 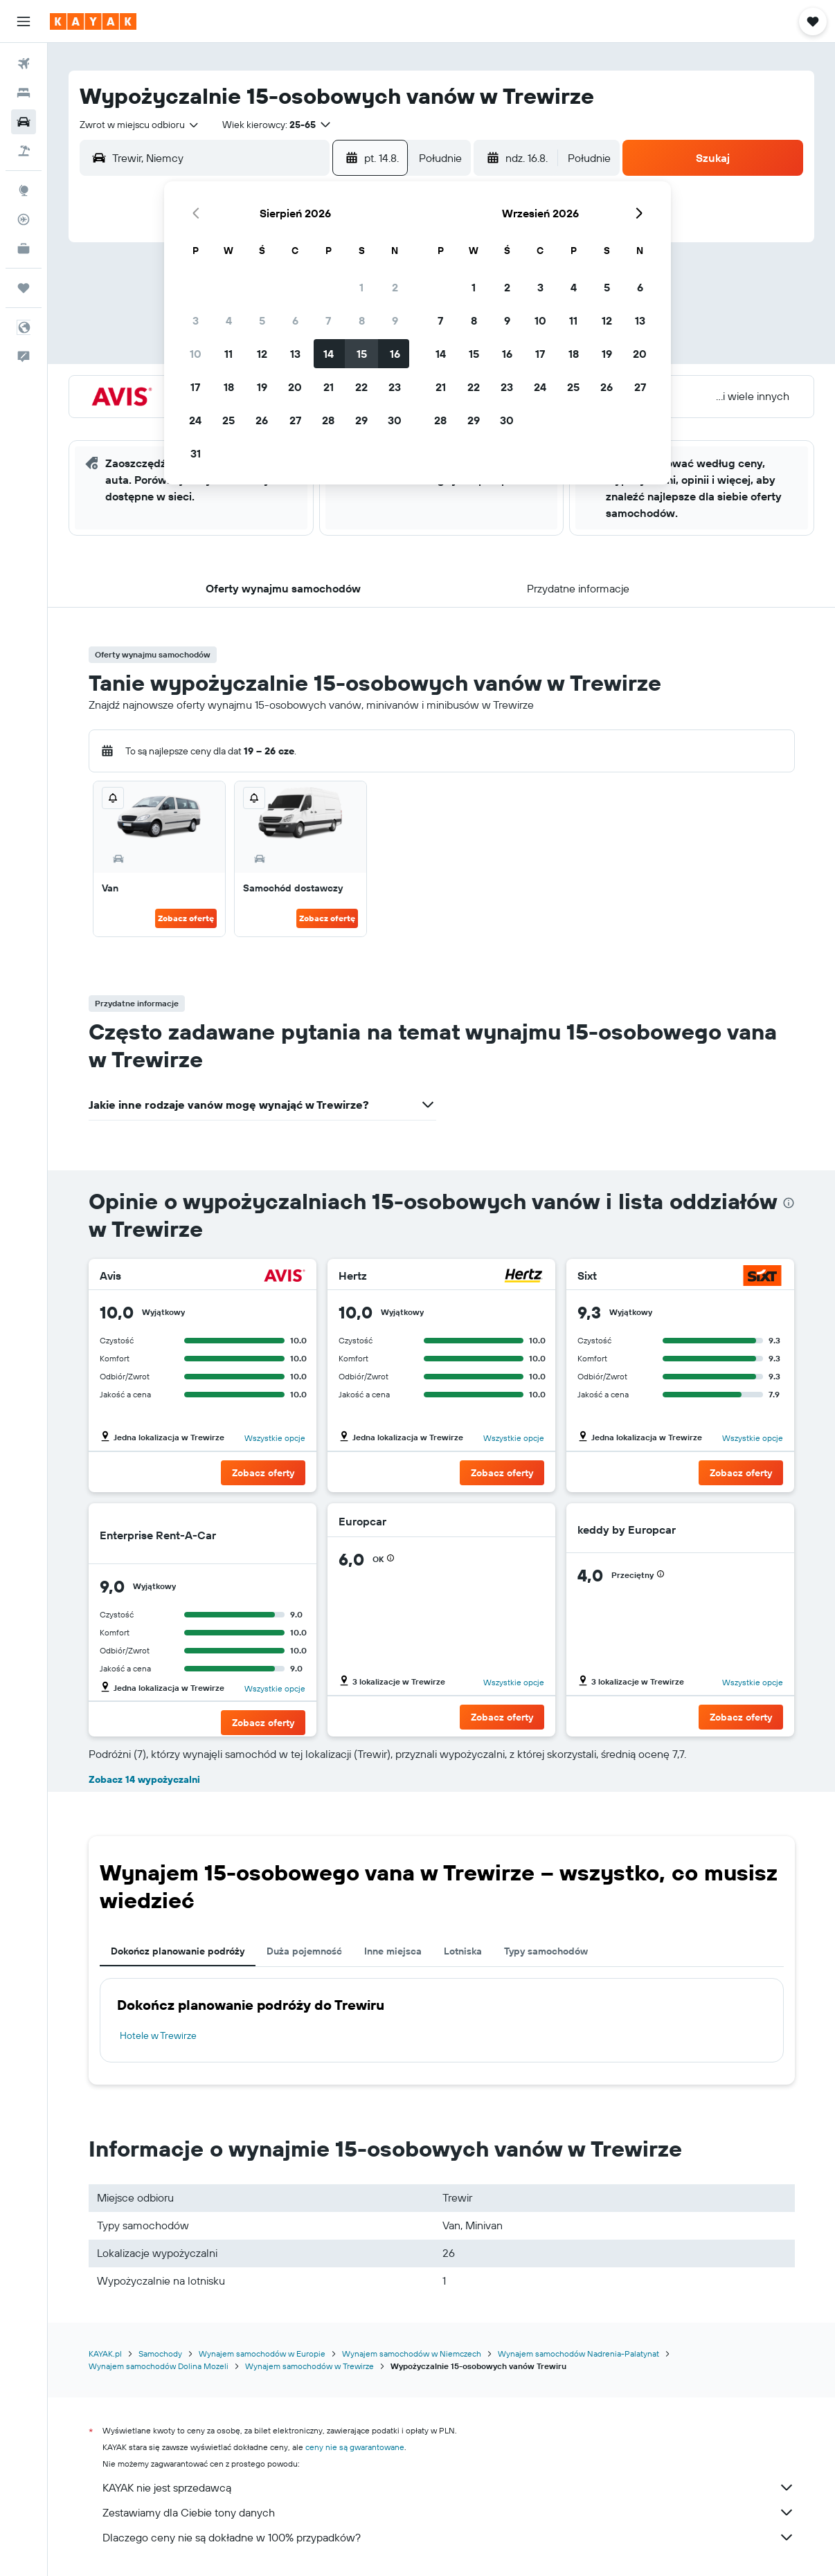 What do you see at coordinates (228, 420) in the screenshot?
I see `25 [button]` at bounding box center [228, 420].